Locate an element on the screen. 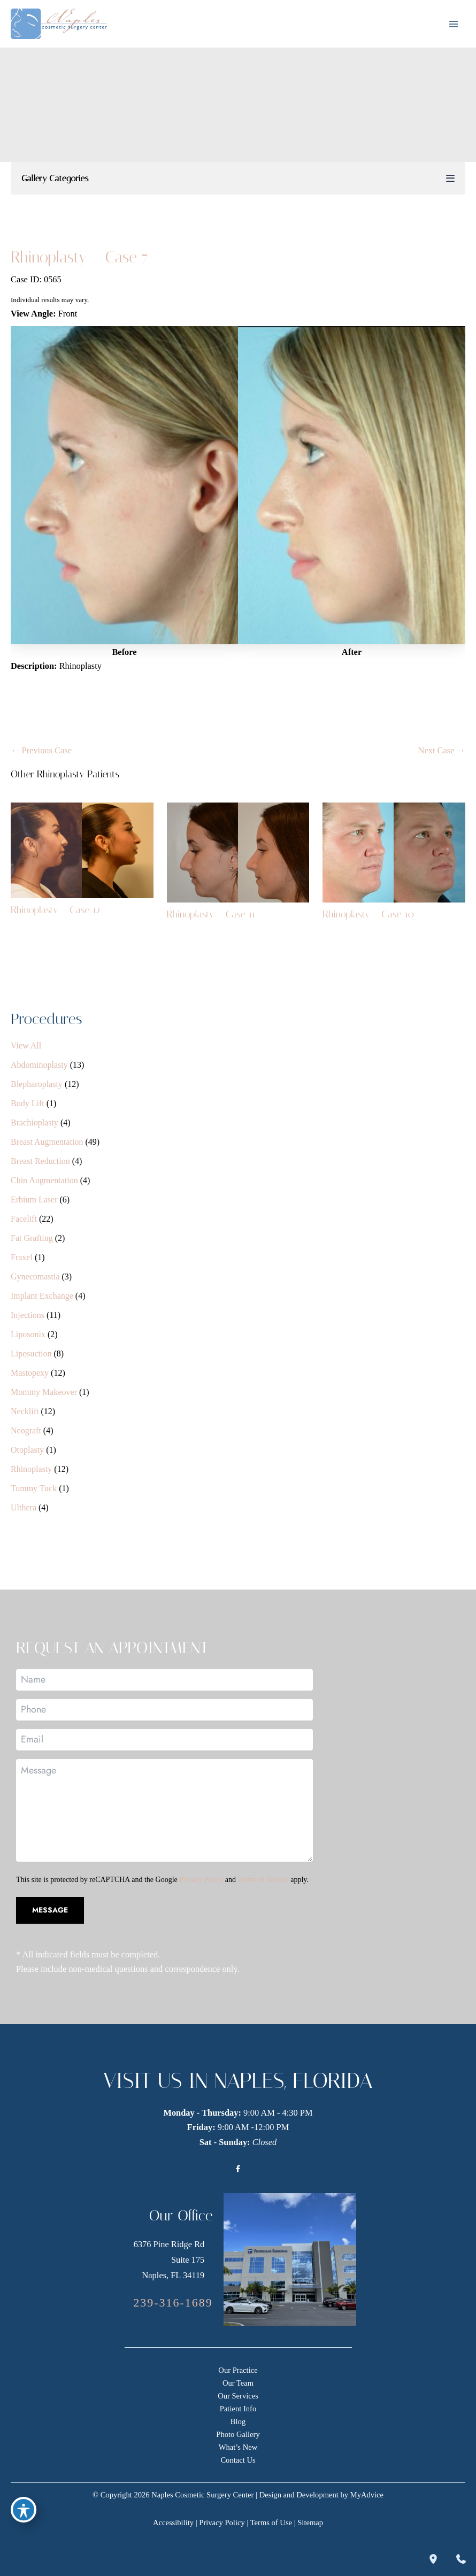 This screenshot has height=2576, width=476. Necklift is located at coordinates (25, 1411).